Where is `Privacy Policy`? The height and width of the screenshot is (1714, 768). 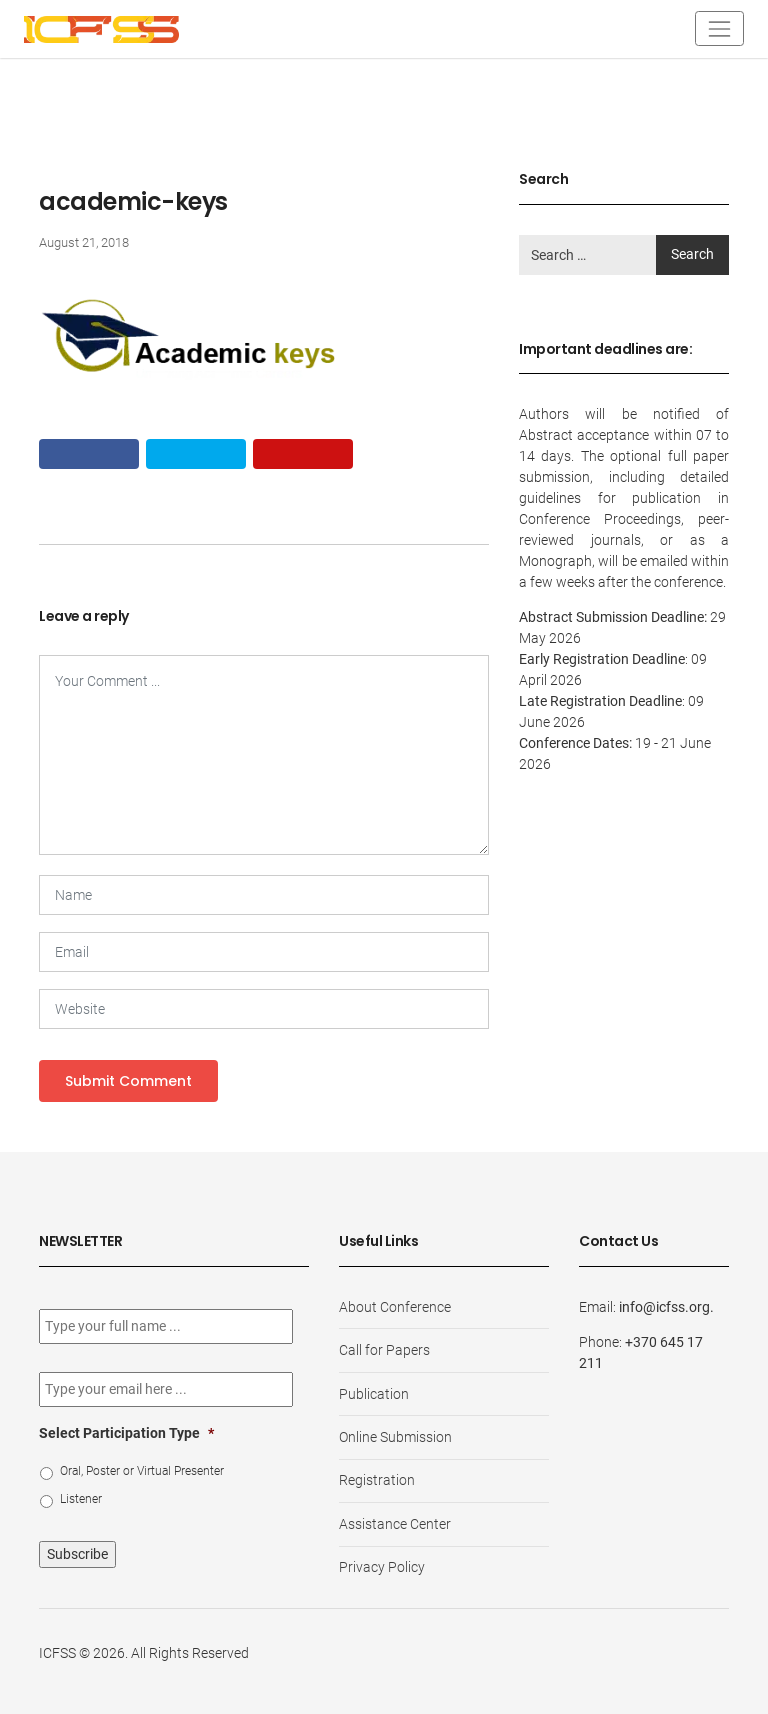 Privacy Policy is located at coordinates (382, 1567).